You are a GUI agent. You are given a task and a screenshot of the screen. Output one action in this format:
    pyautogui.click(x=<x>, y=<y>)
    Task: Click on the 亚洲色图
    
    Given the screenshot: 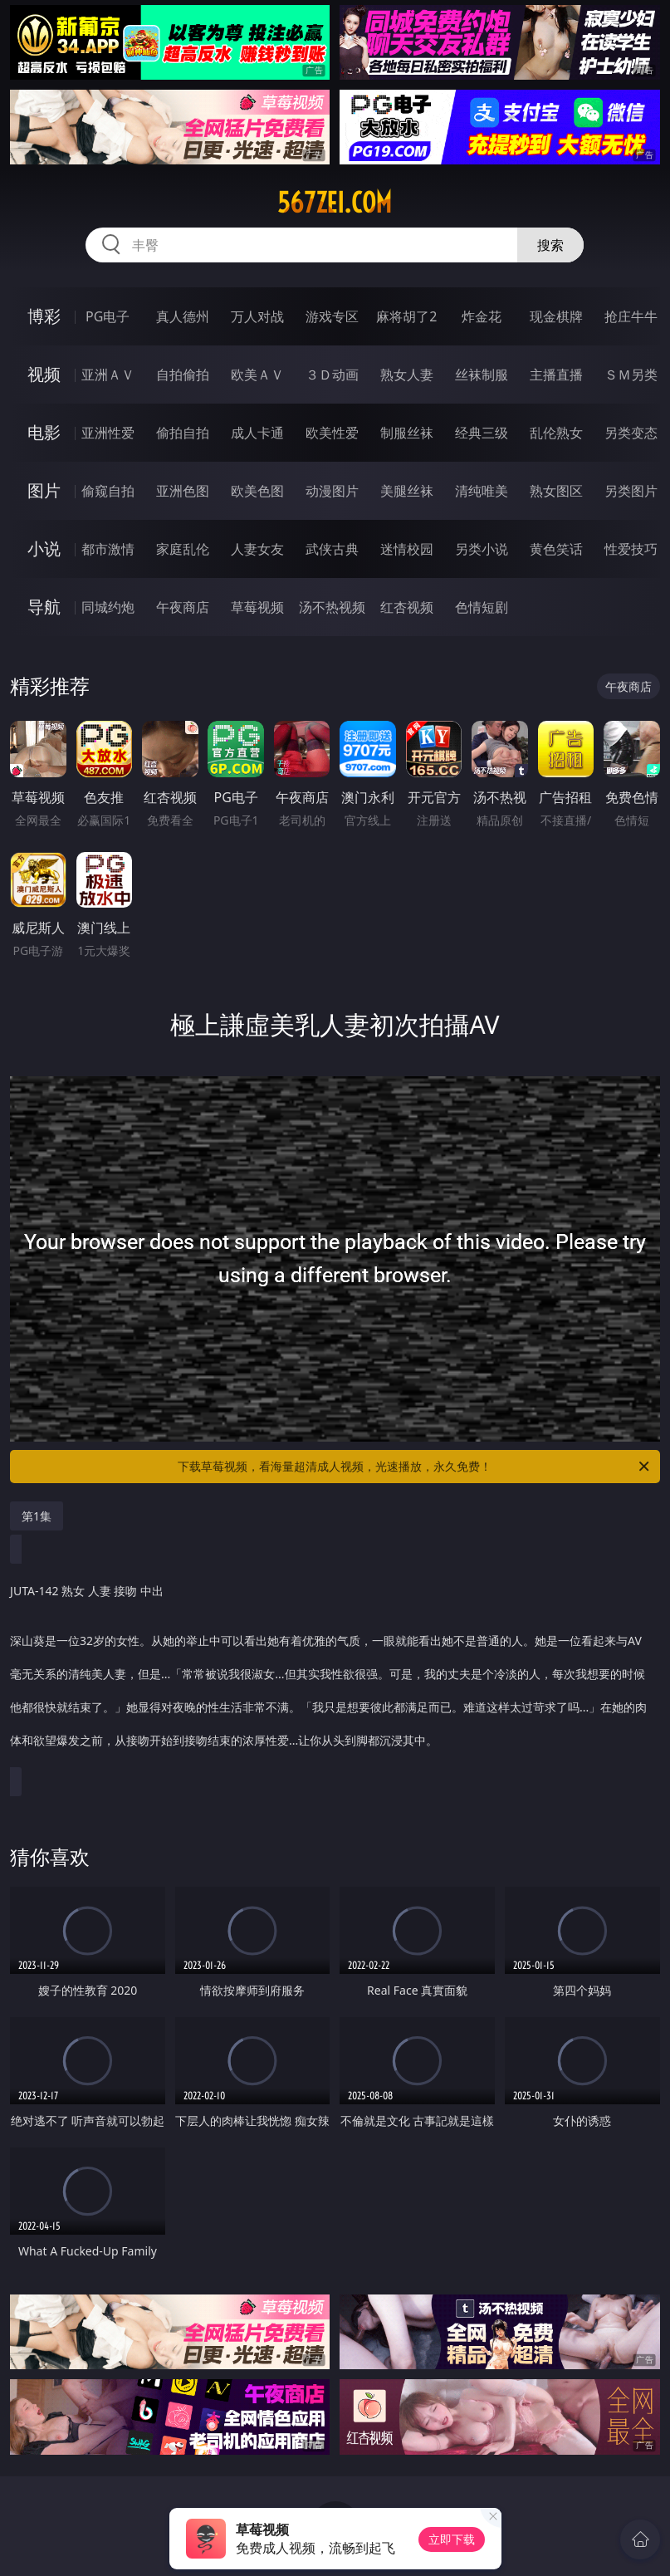 What is the action you would take?
    pyautogui.click(x=182, y=491)
    